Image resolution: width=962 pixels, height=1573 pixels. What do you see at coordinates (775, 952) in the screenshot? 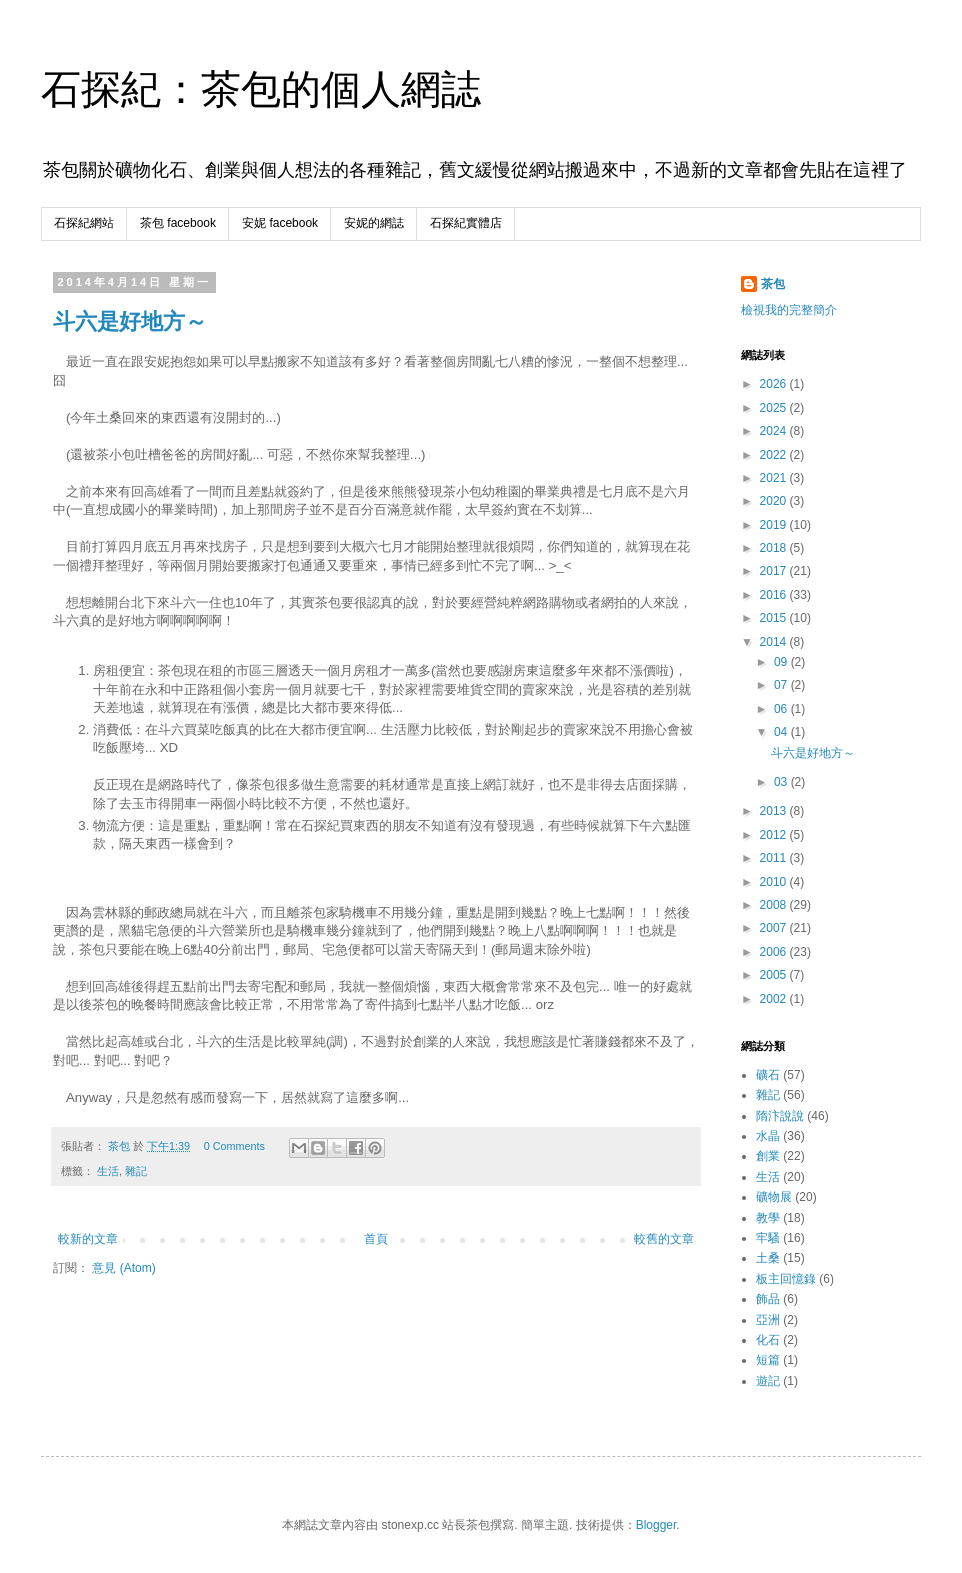
I see `2006` at bounding box center [775, 952].